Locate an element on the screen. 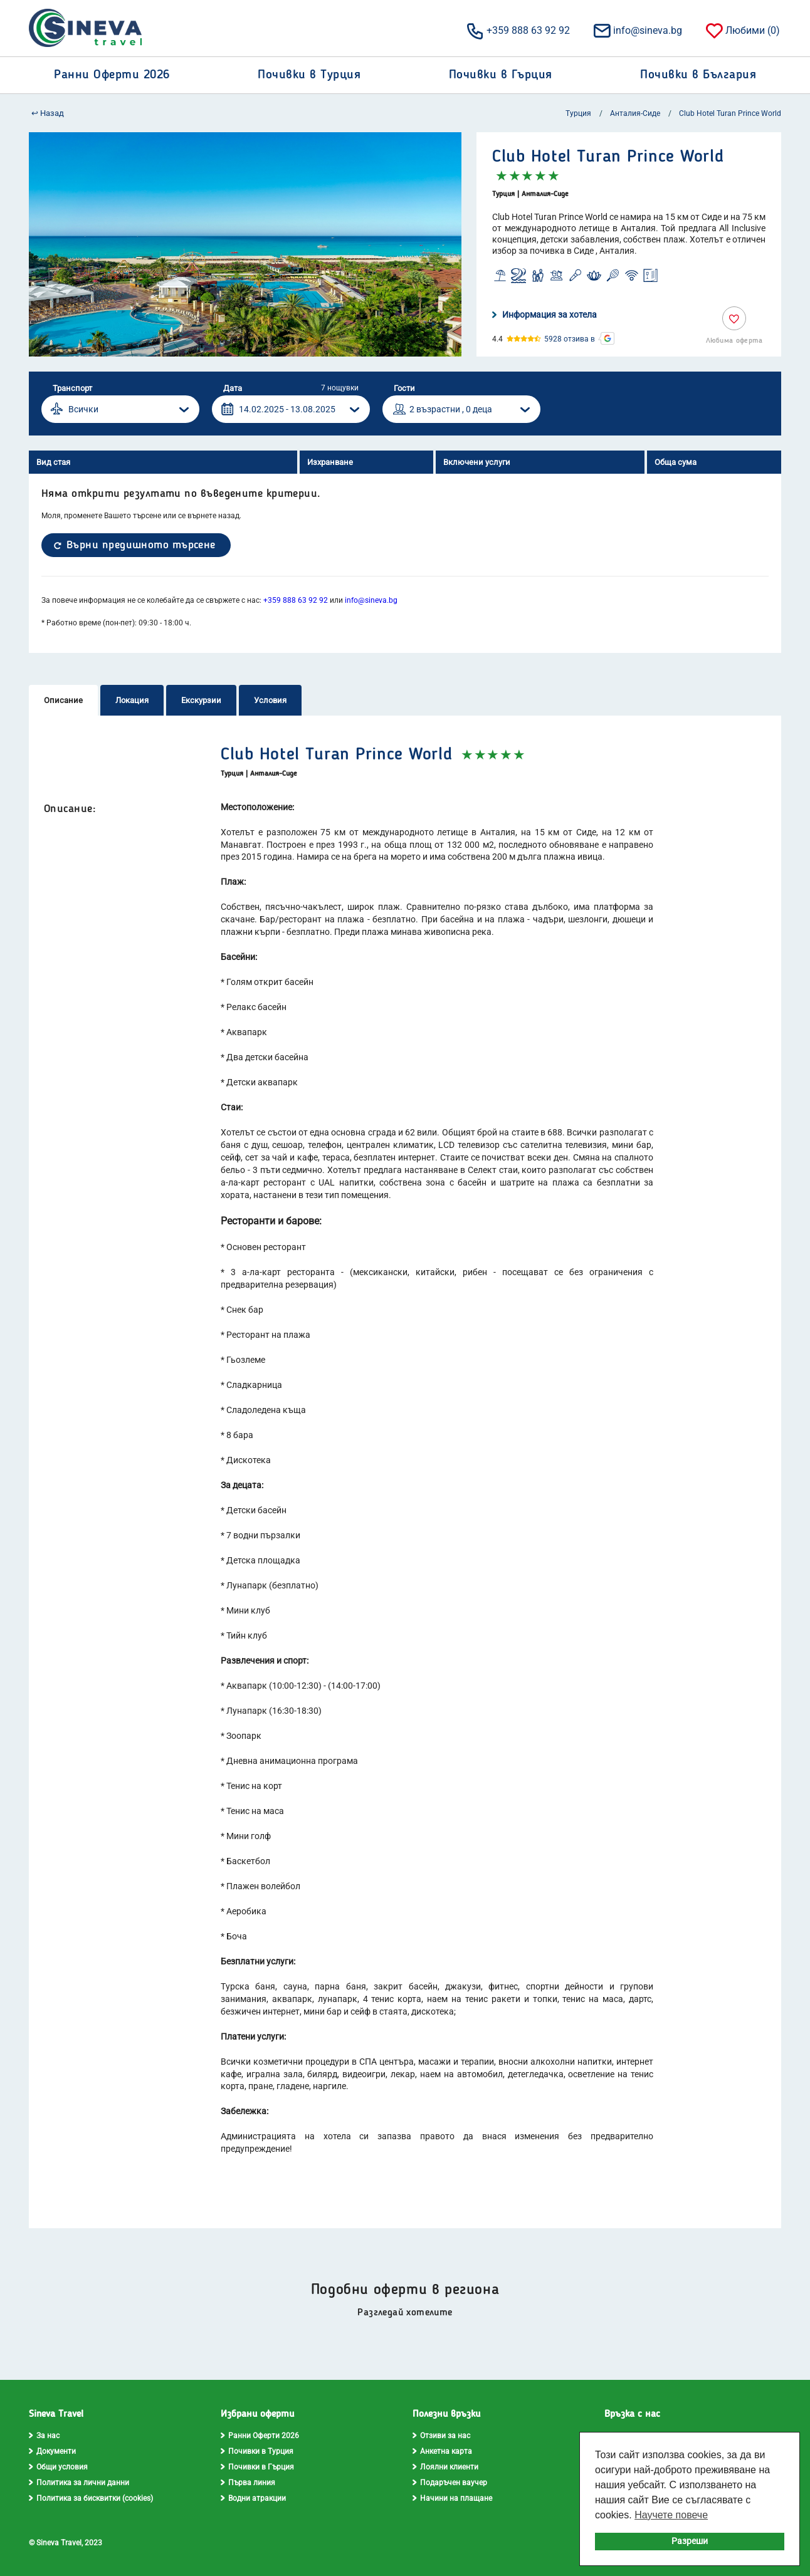  Анкетна карта is located at coordinates (442, 2451).